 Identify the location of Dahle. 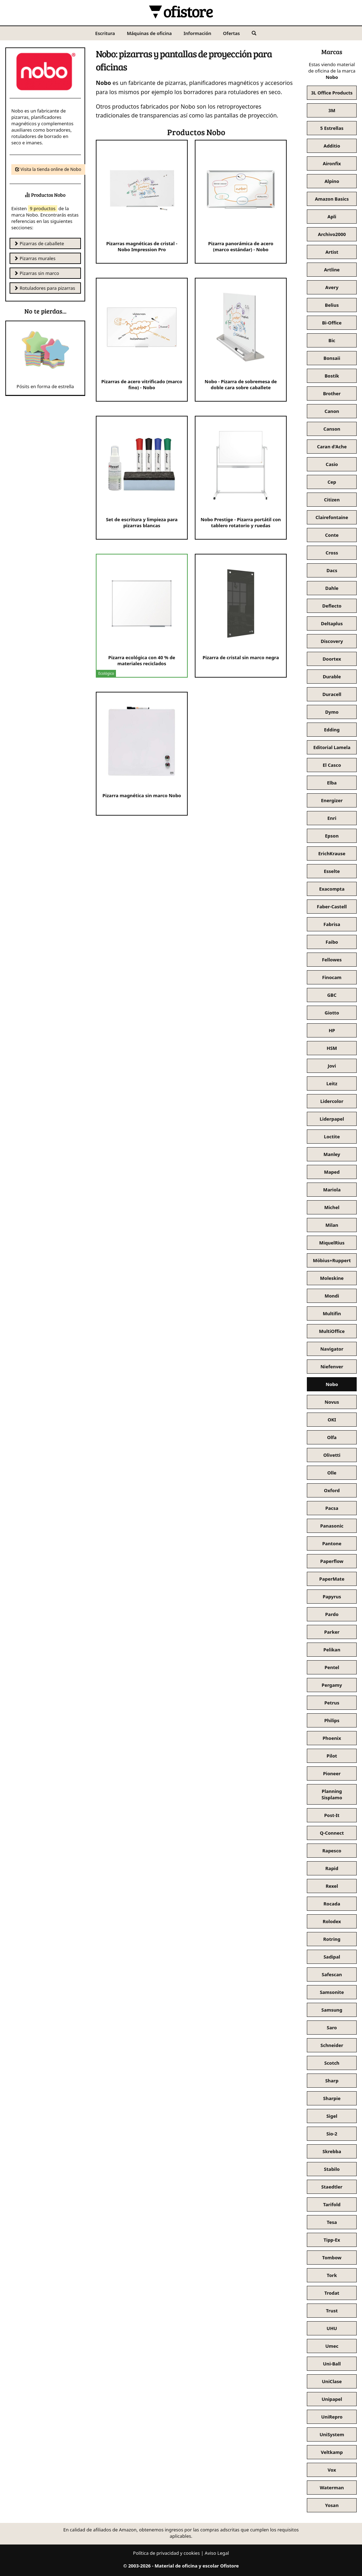
(331, 588).